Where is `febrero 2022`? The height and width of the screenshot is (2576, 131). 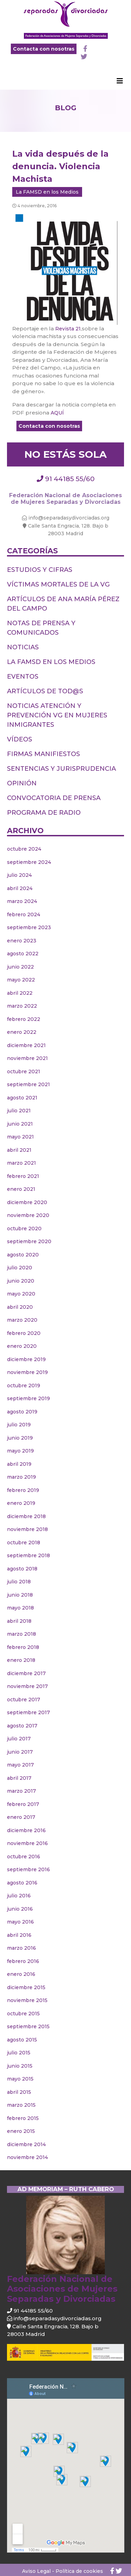
febrero 2022 is located at coordinates (23, 1019).